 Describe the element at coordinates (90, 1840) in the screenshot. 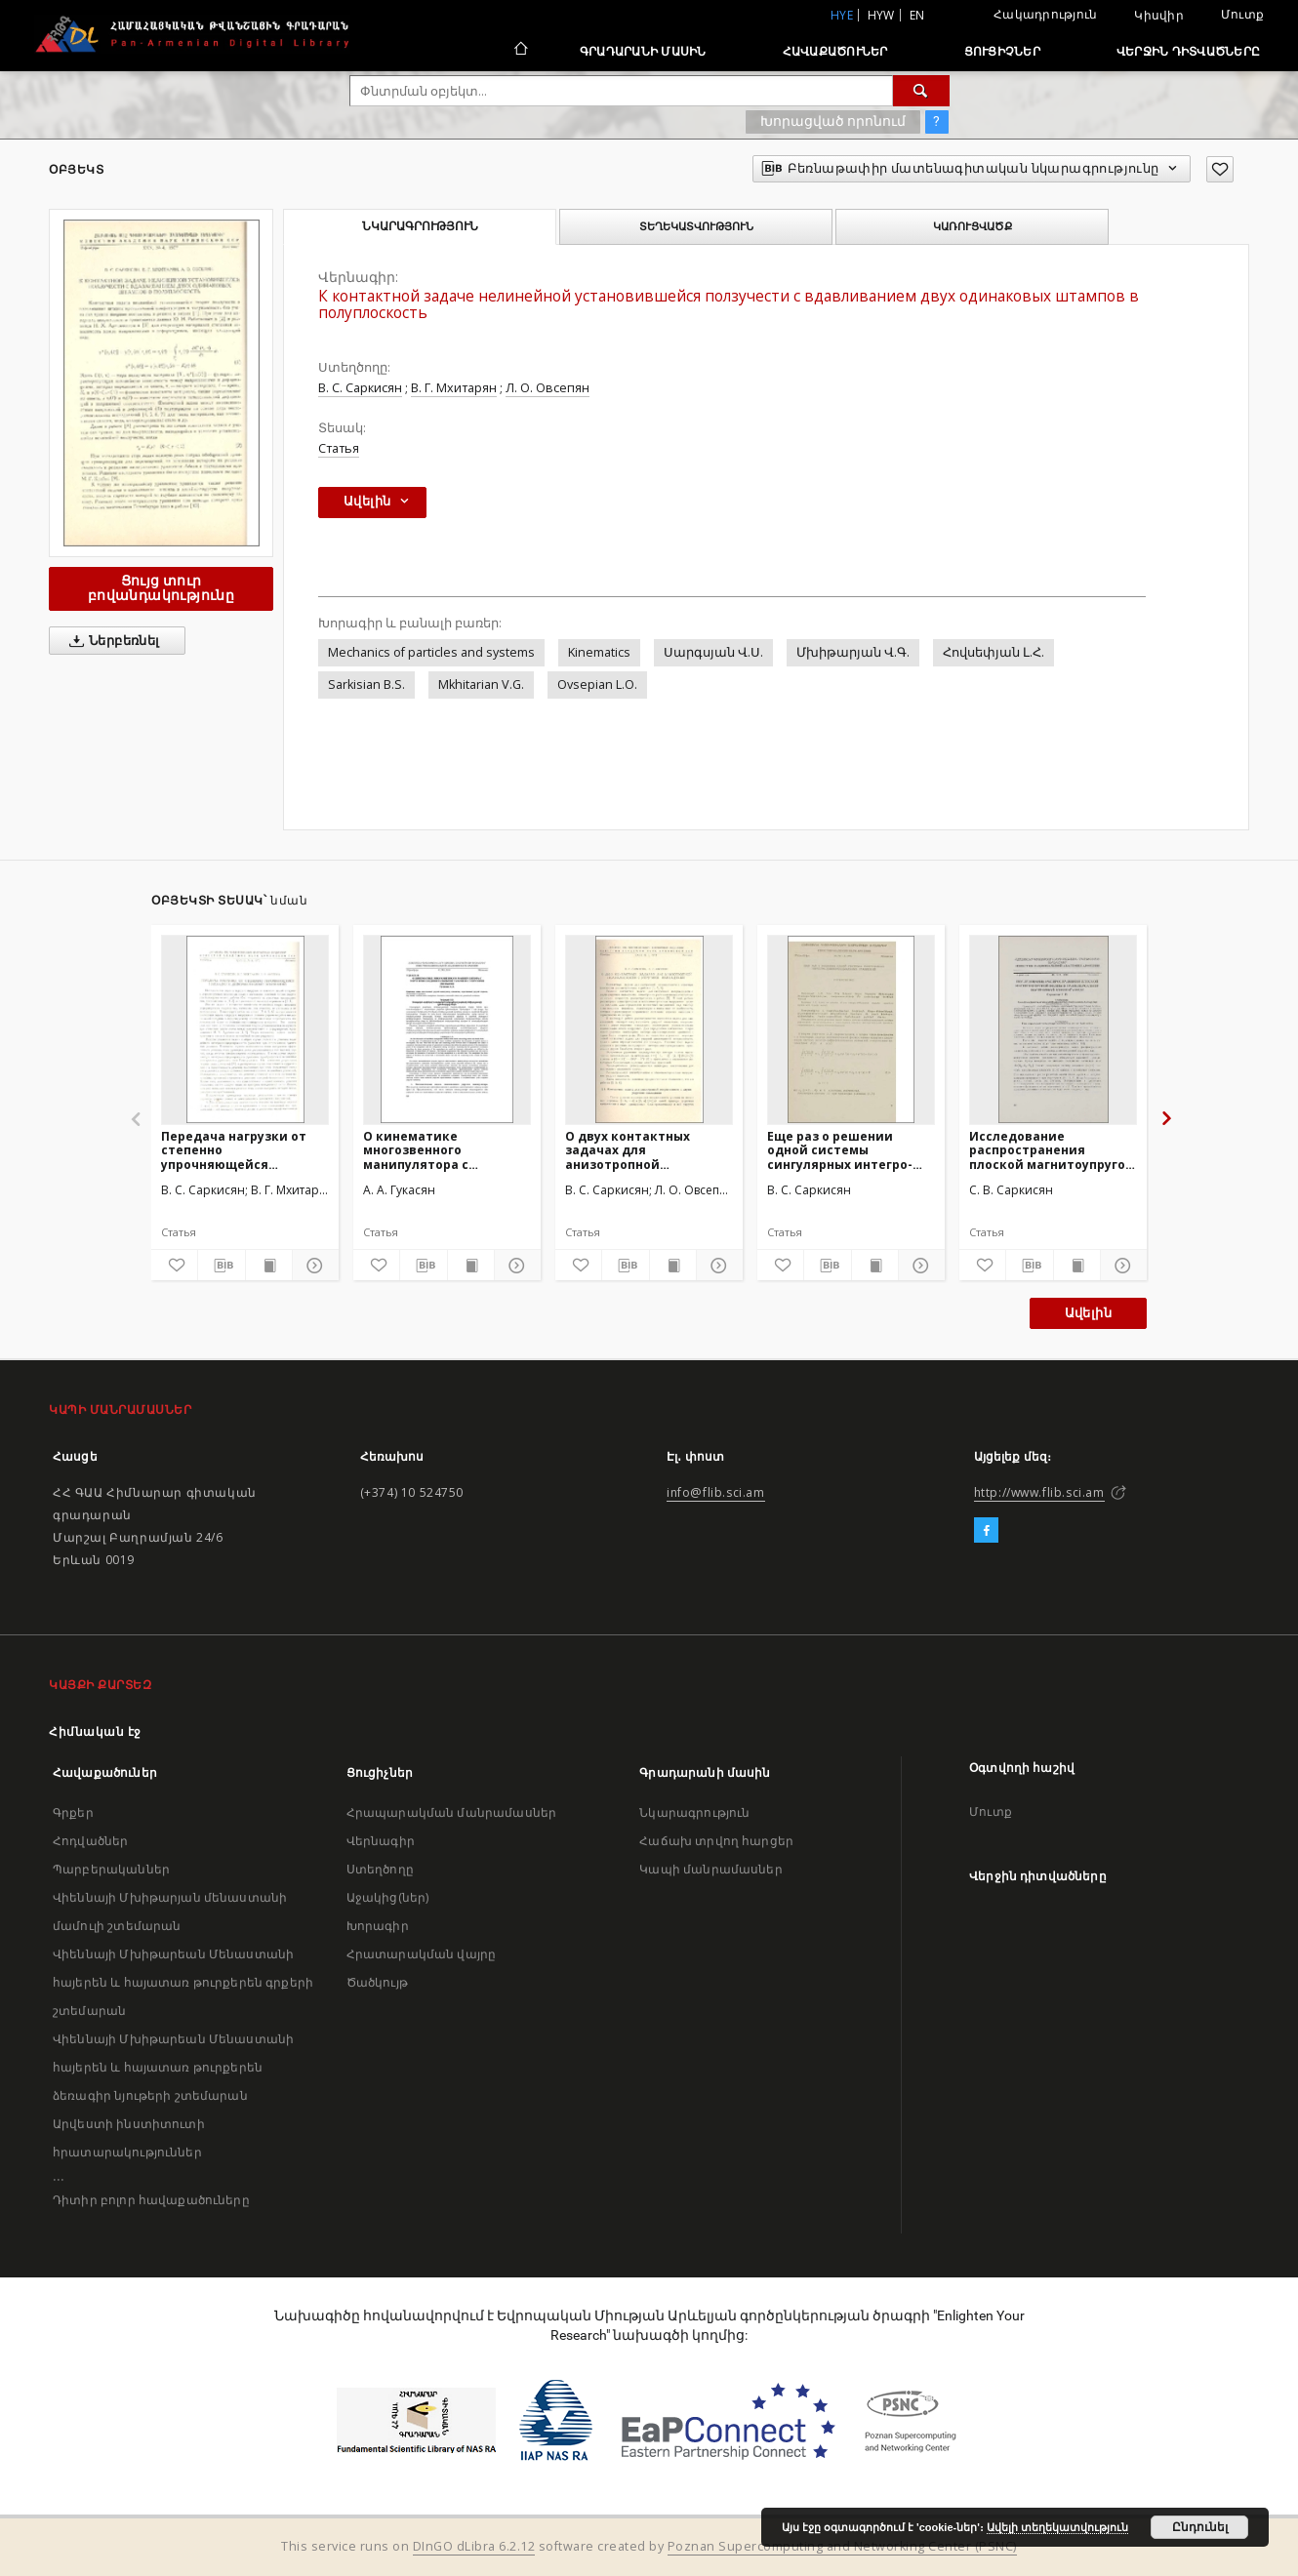

I see `Հոդվածներ` at that location.